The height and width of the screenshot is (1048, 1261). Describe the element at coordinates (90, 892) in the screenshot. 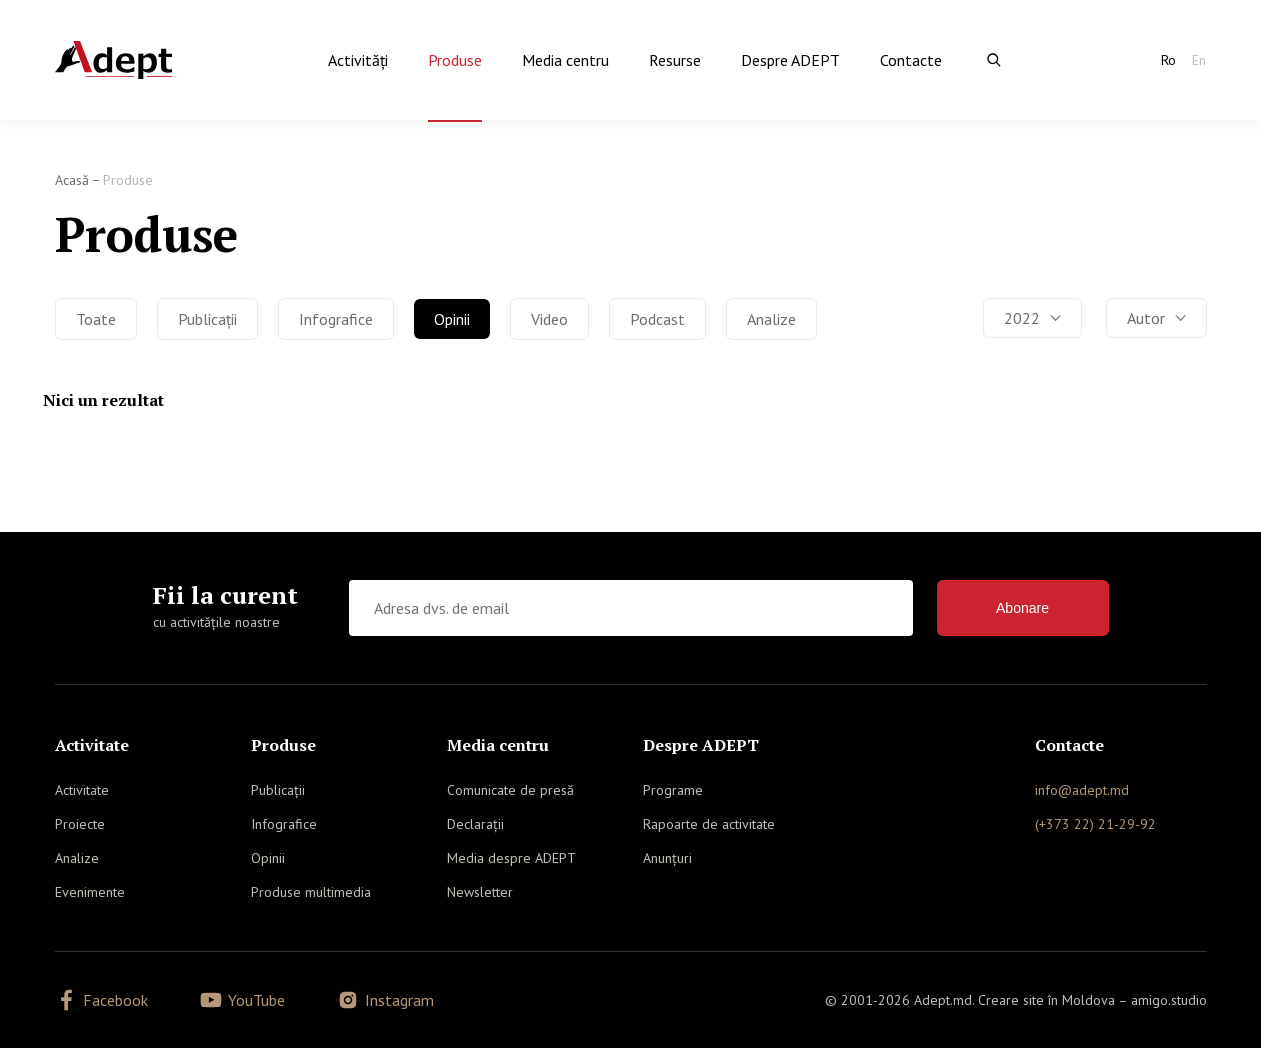

I see `Evenimente` at that location.